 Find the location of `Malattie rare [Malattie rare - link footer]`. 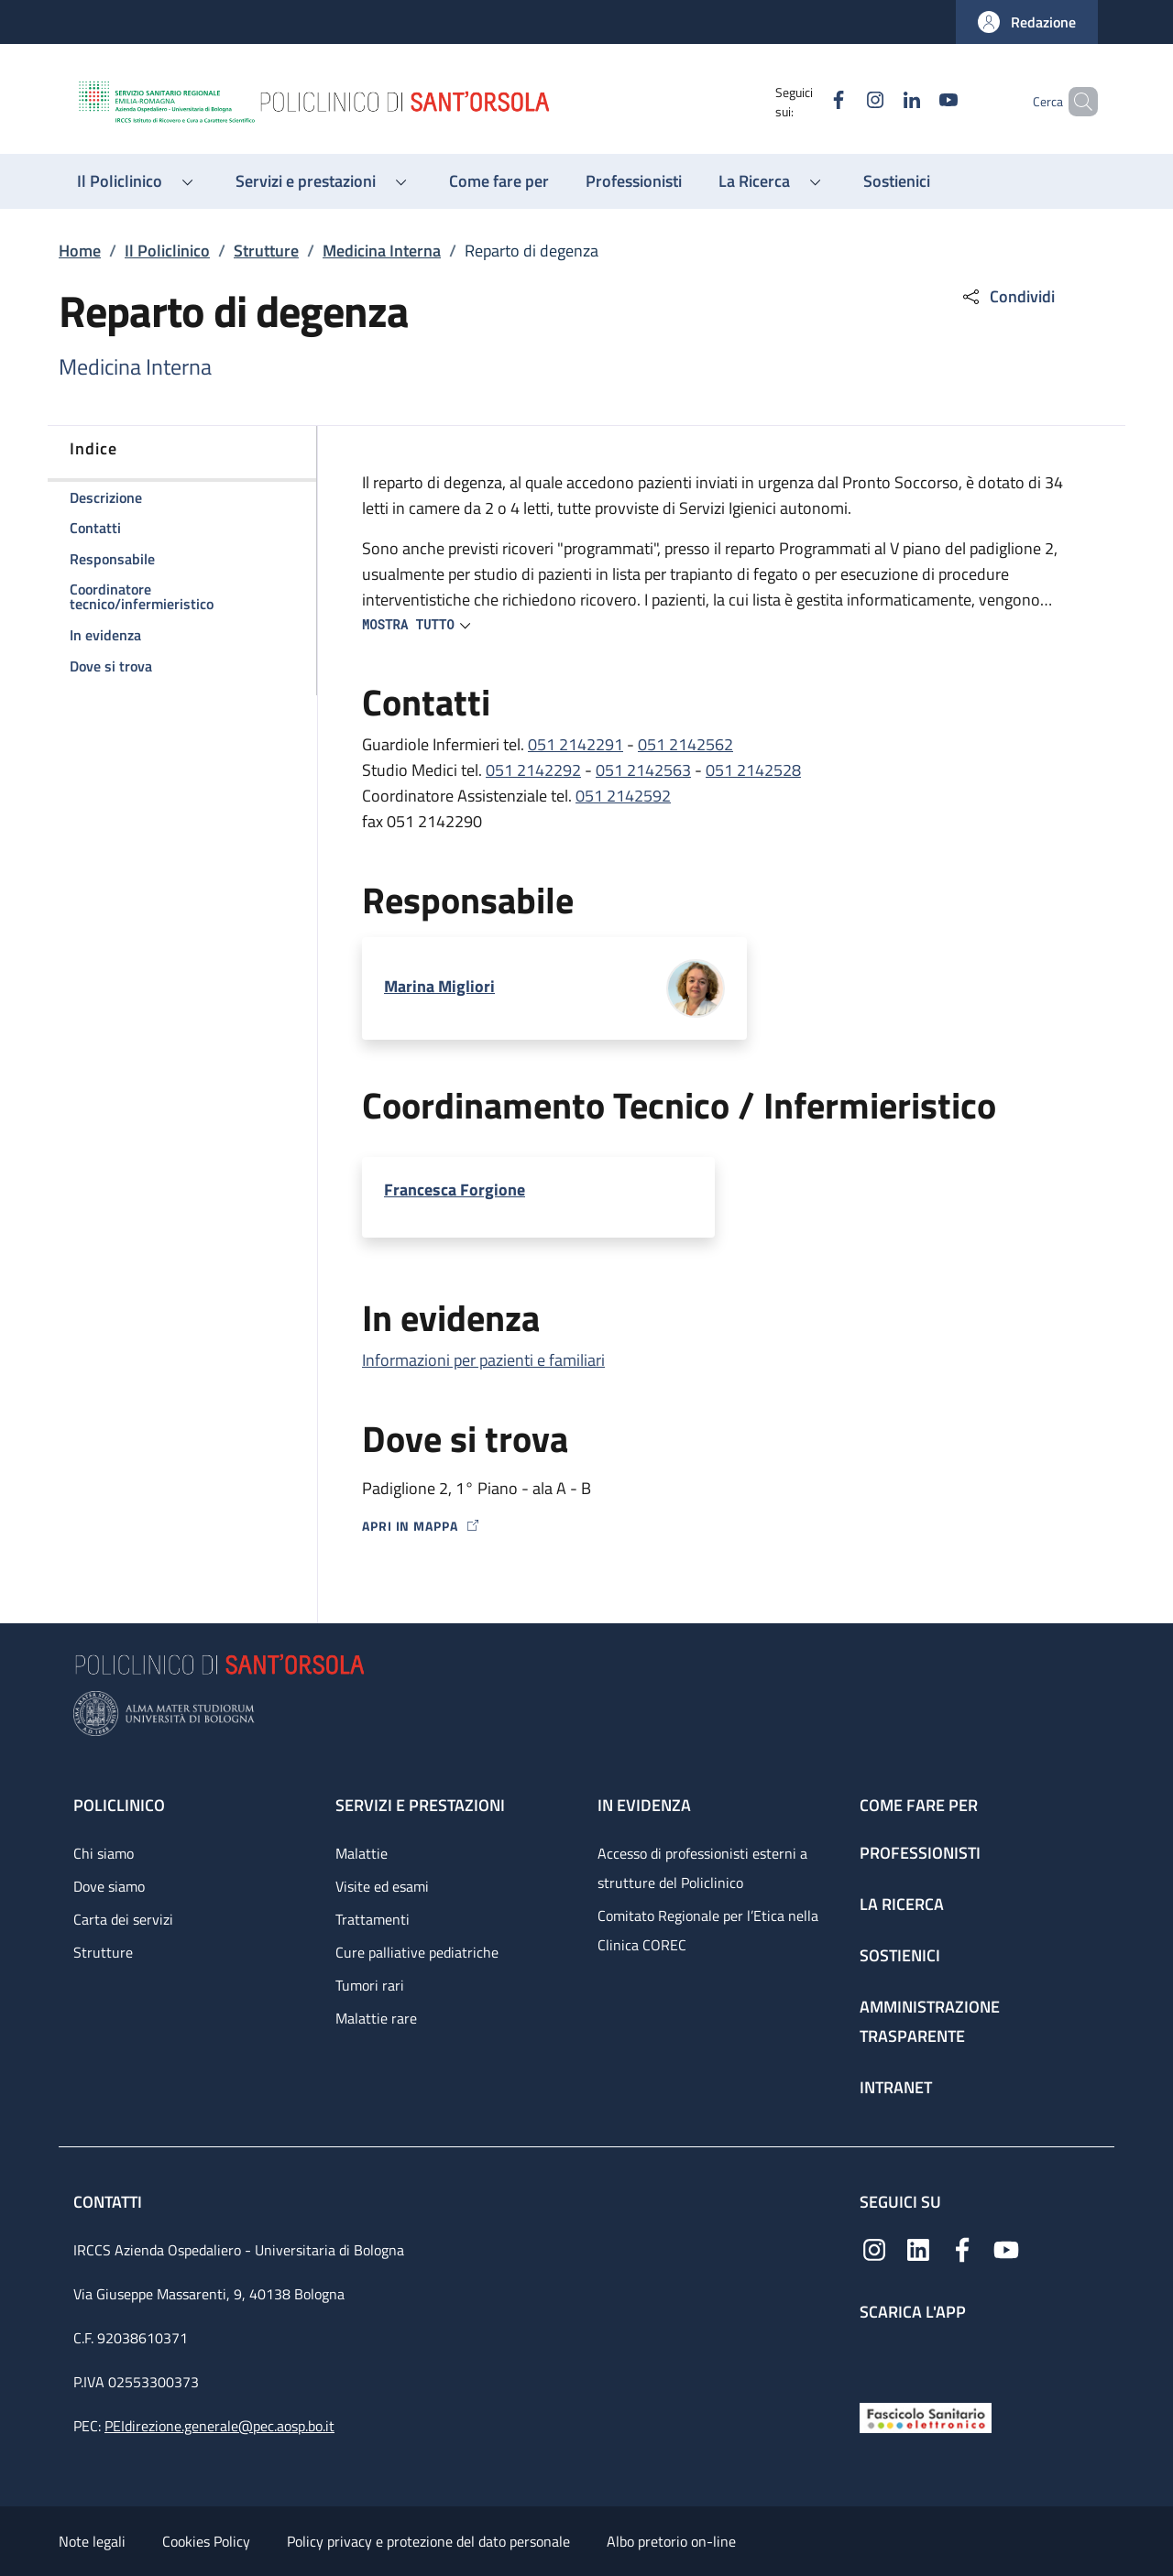

Malattie rare [Malattie rare - link footer] is located at coordinates (376, 2018).